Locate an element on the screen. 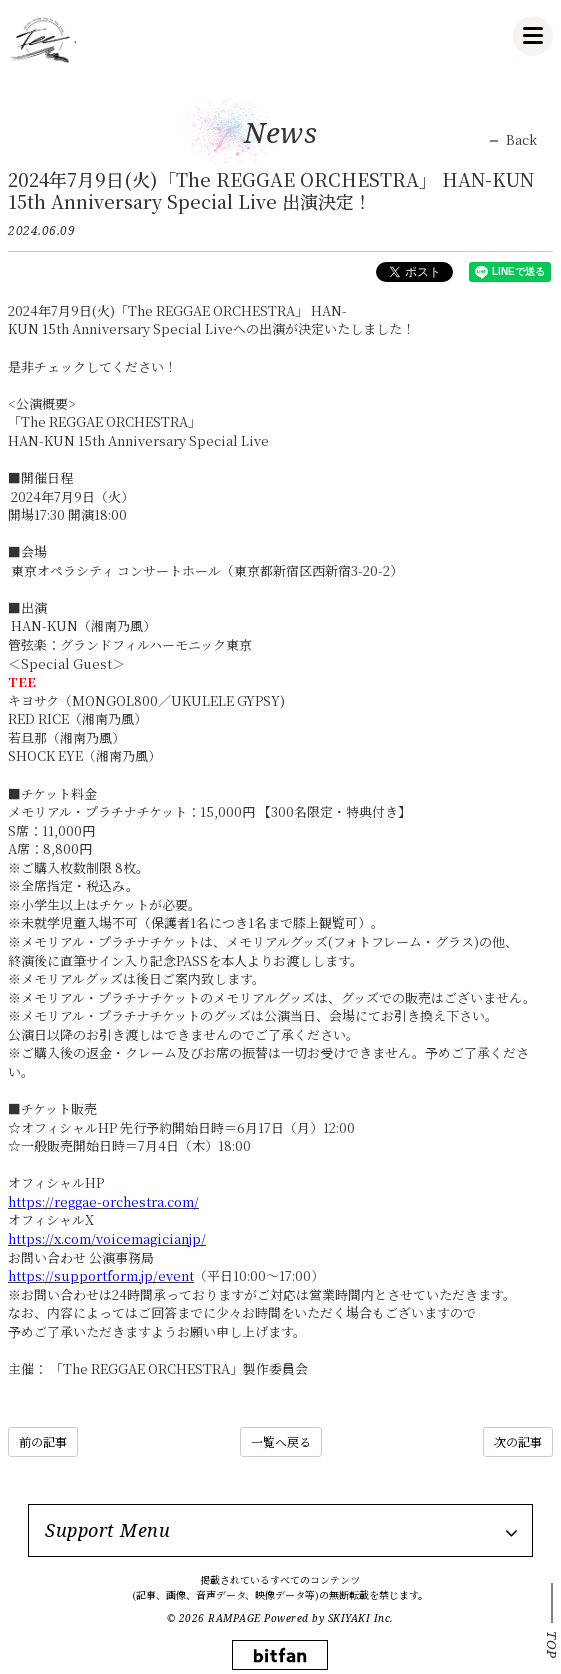  前の記事 is located at coordinates (43, 1441).